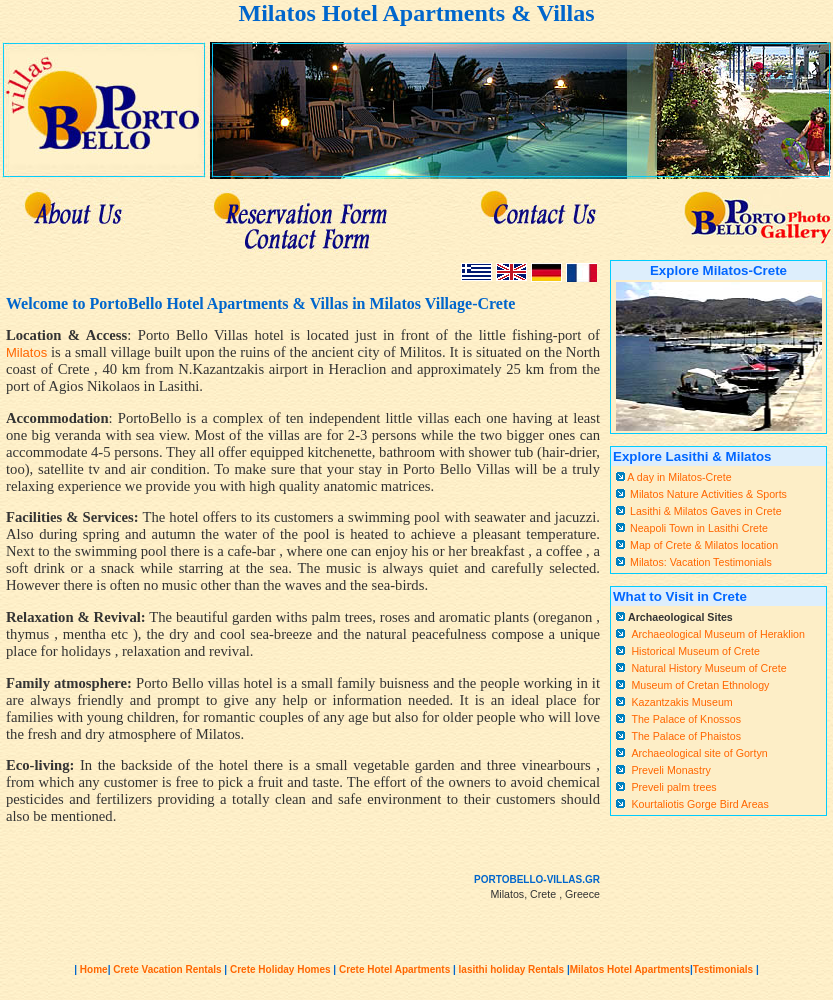  What do you see at coordinates (699, 753) in the screenshot?
I see `Archaeological site of Gortyn` at bounding box center [699, 753].